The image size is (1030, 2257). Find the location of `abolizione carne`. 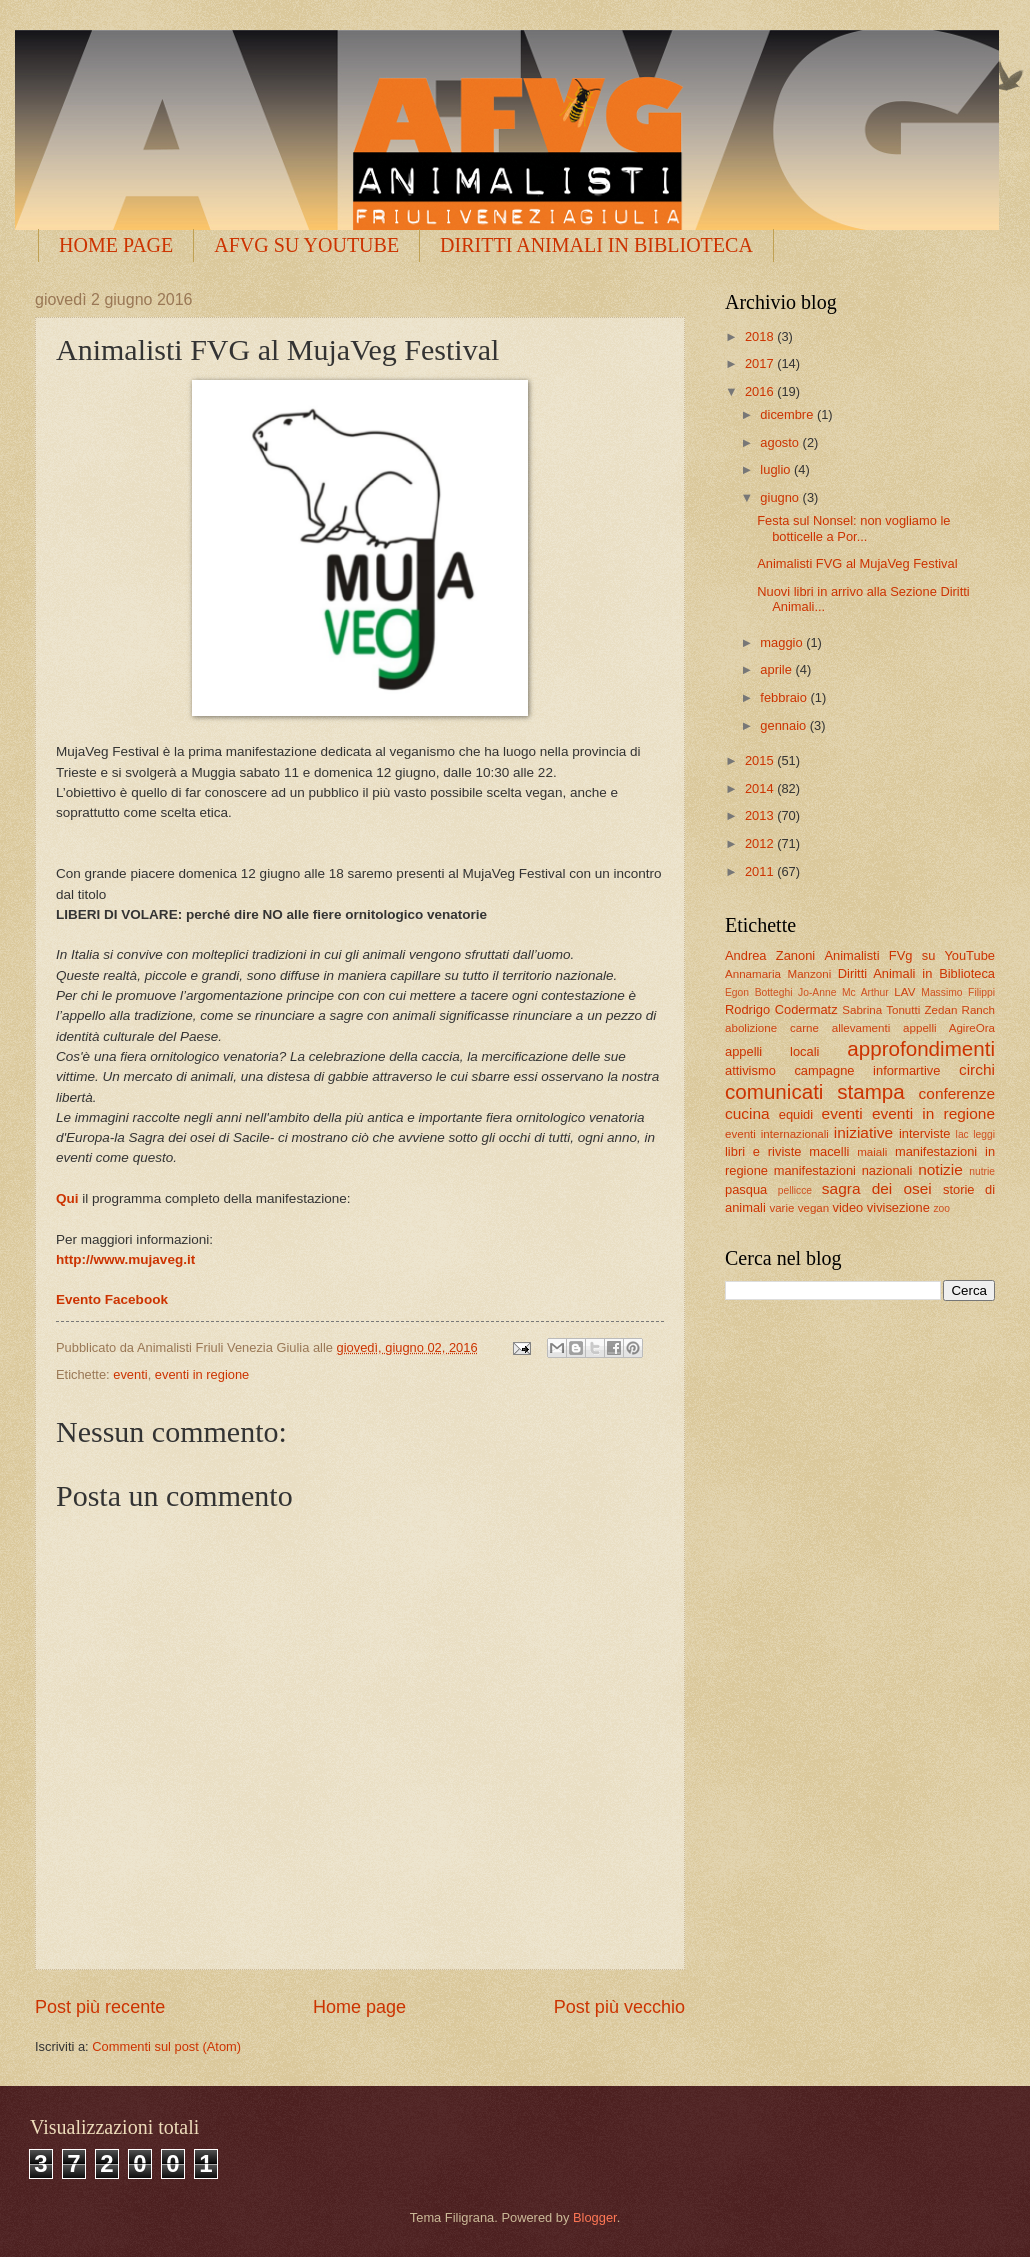

abolizione carne is located at coordinates (772, 1028).